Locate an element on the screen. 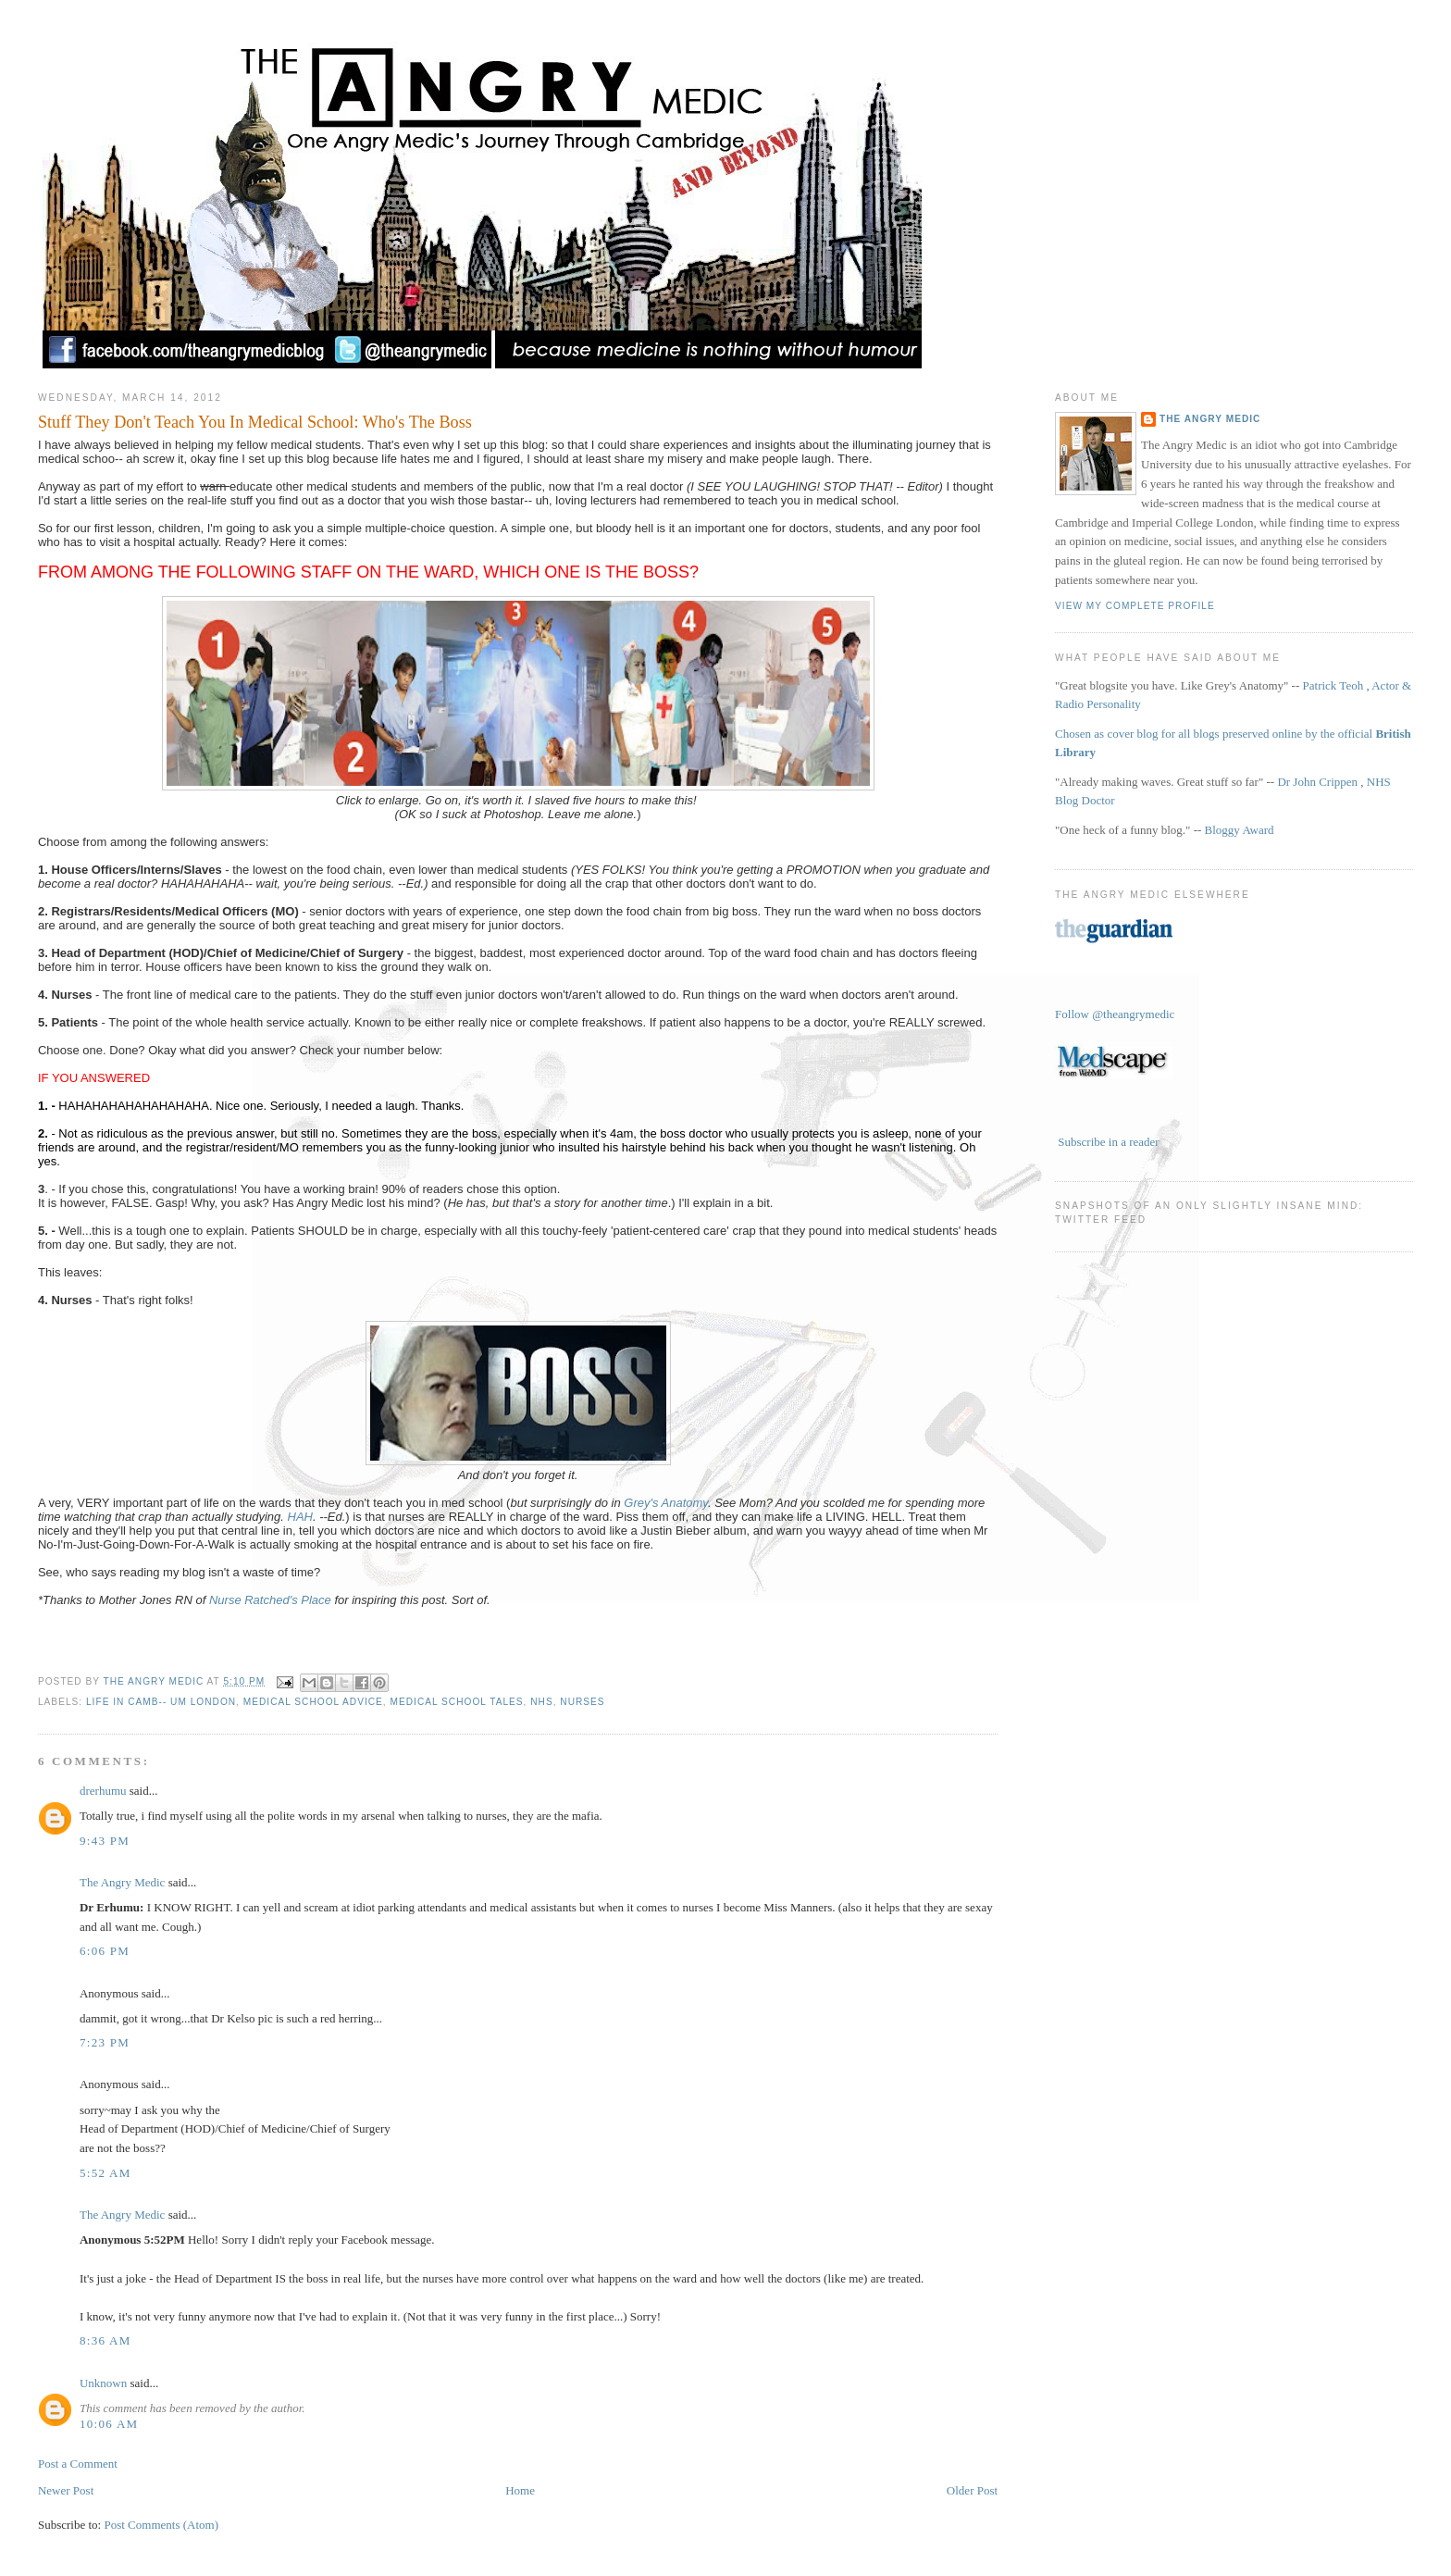  Older Post is located at coordinates (972, 2490).